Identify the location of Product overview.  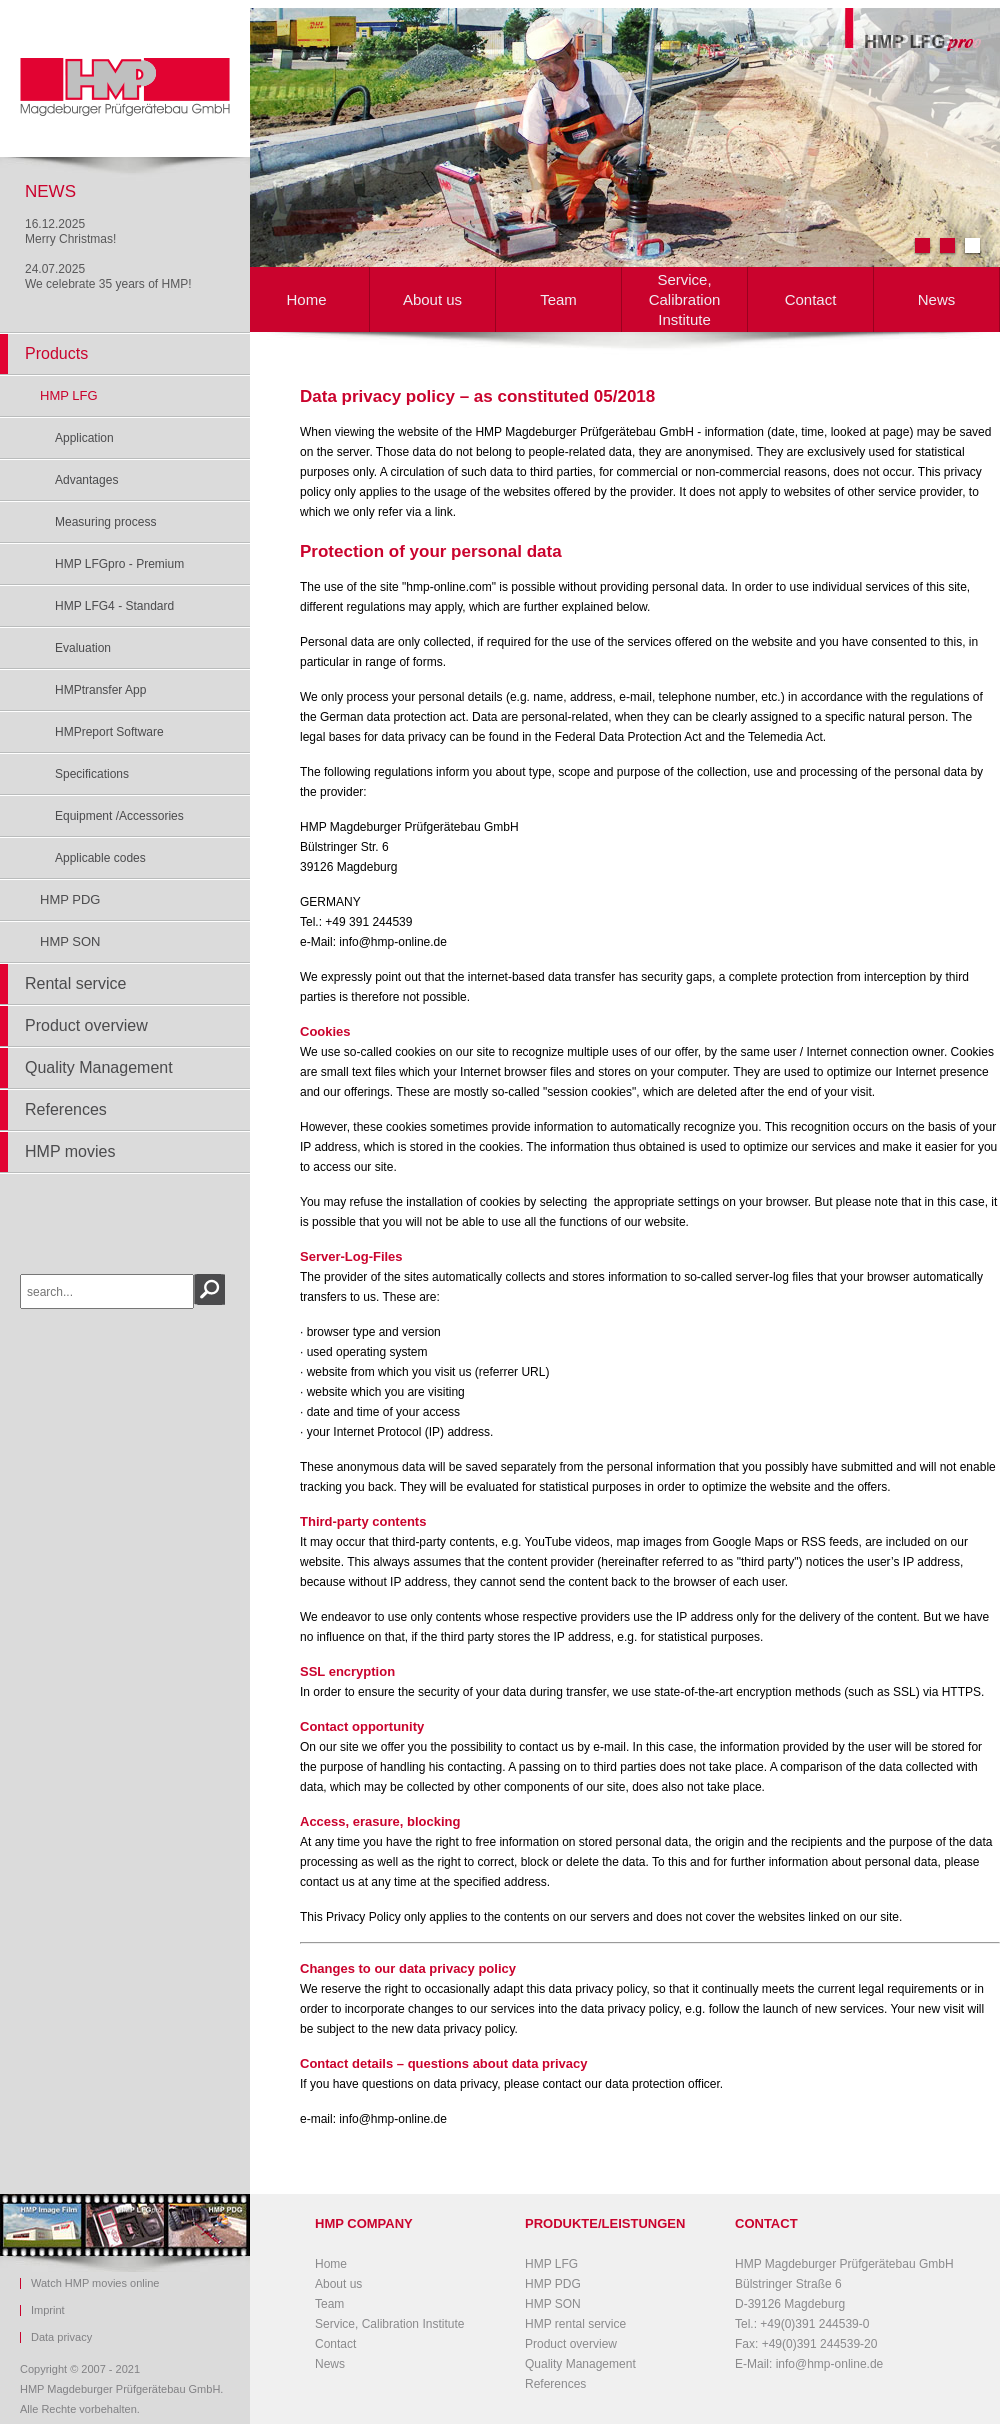
(86, 1025).